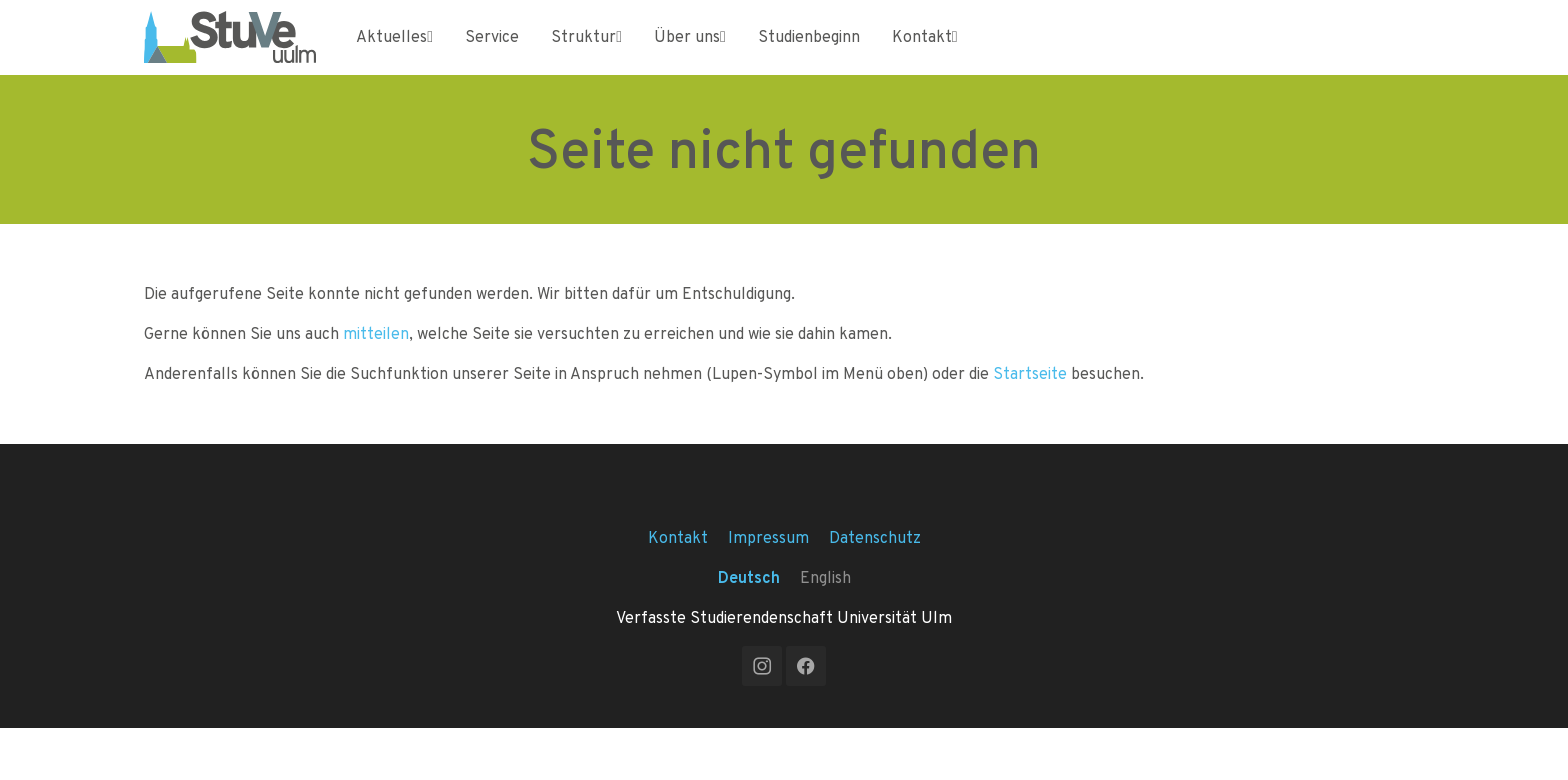 The width and height of the screenshot is (1568, 780). What do you see at coordinates (586, 54) in the screenshot?
I see `Struktur [Toggle Struktur submenu]` at bounding box center [586, 54].